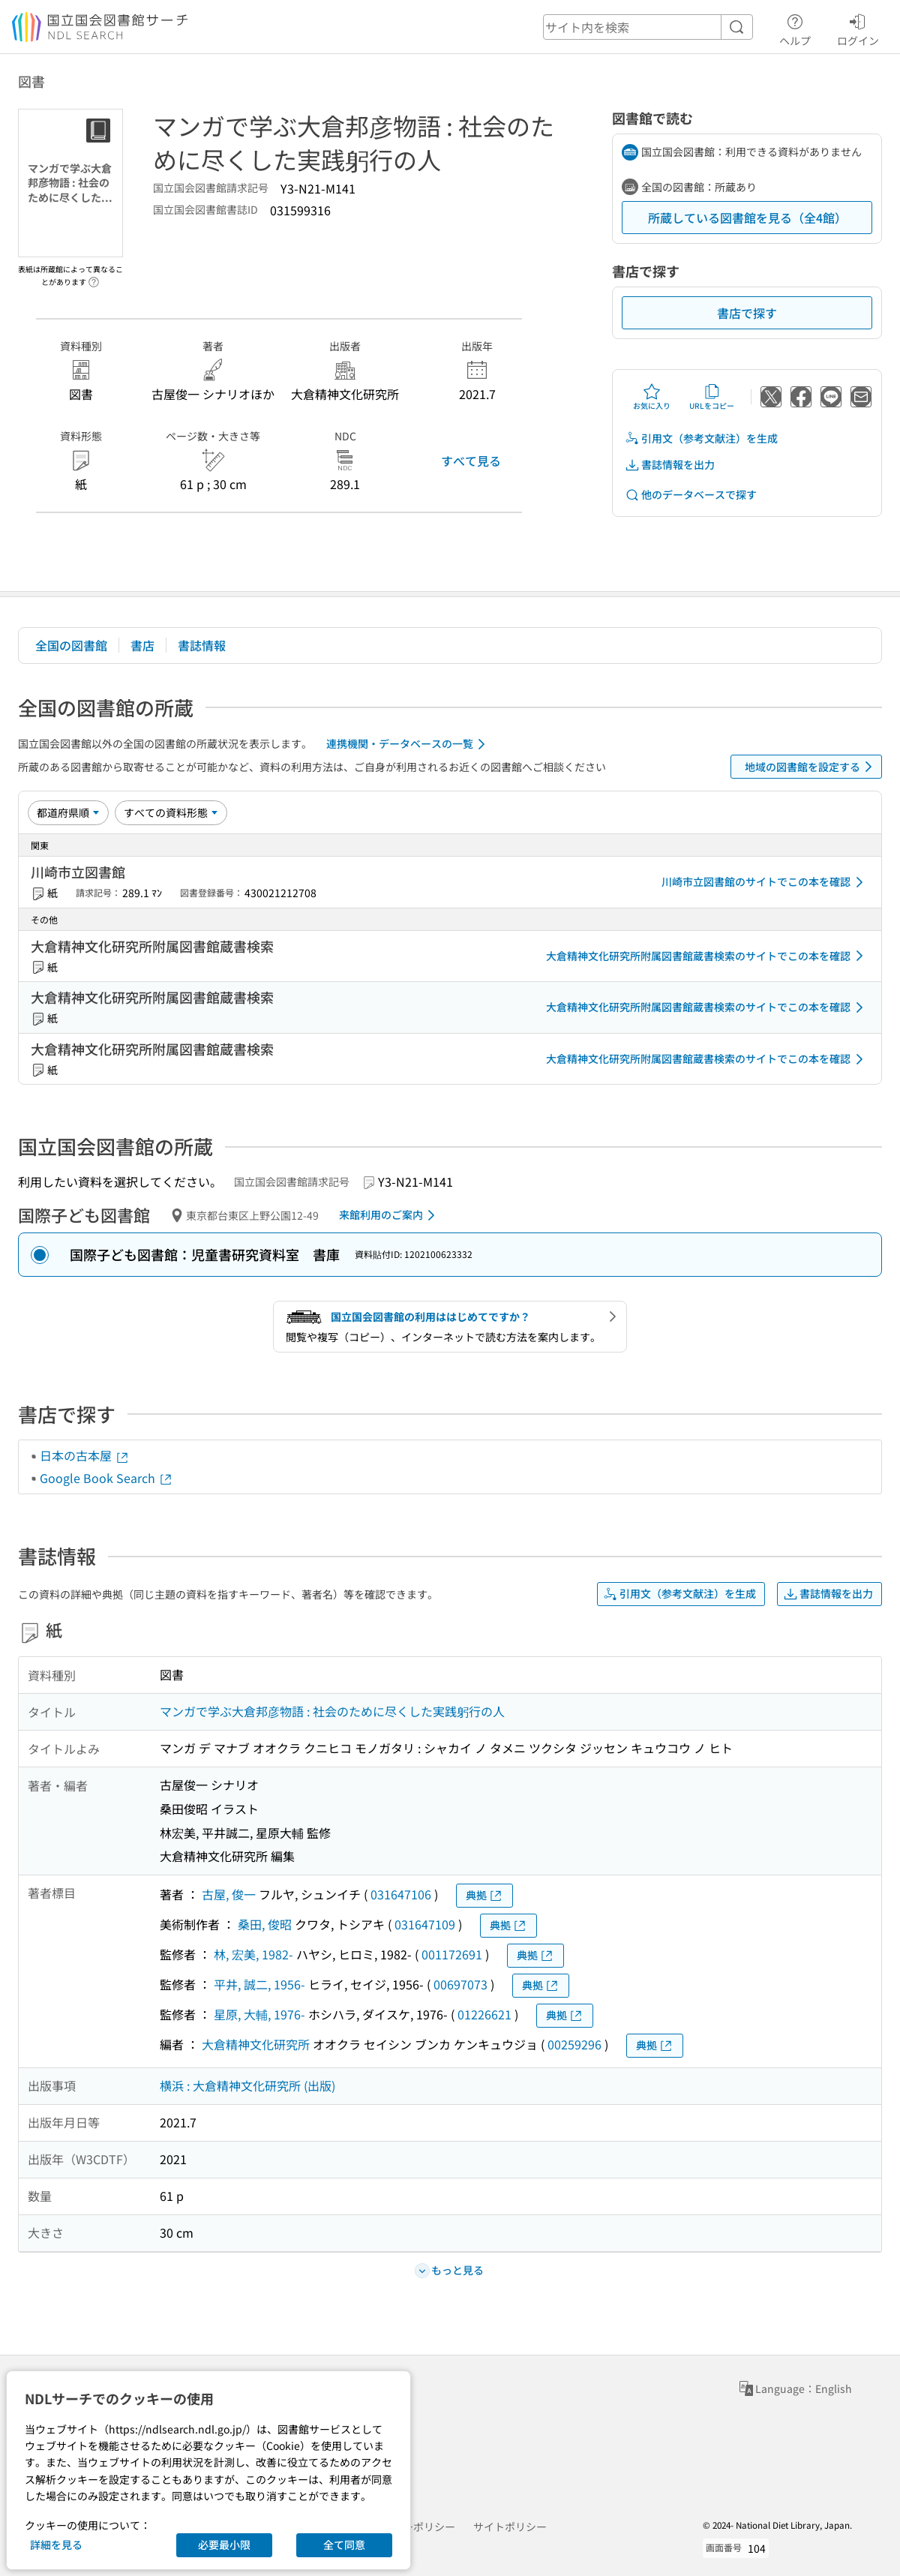 The height and width of the screenshot is (2576, 900). What do you see at coordinates (142, 645) in the screenshot?
I see `書店` at bounding box center [142, 645].